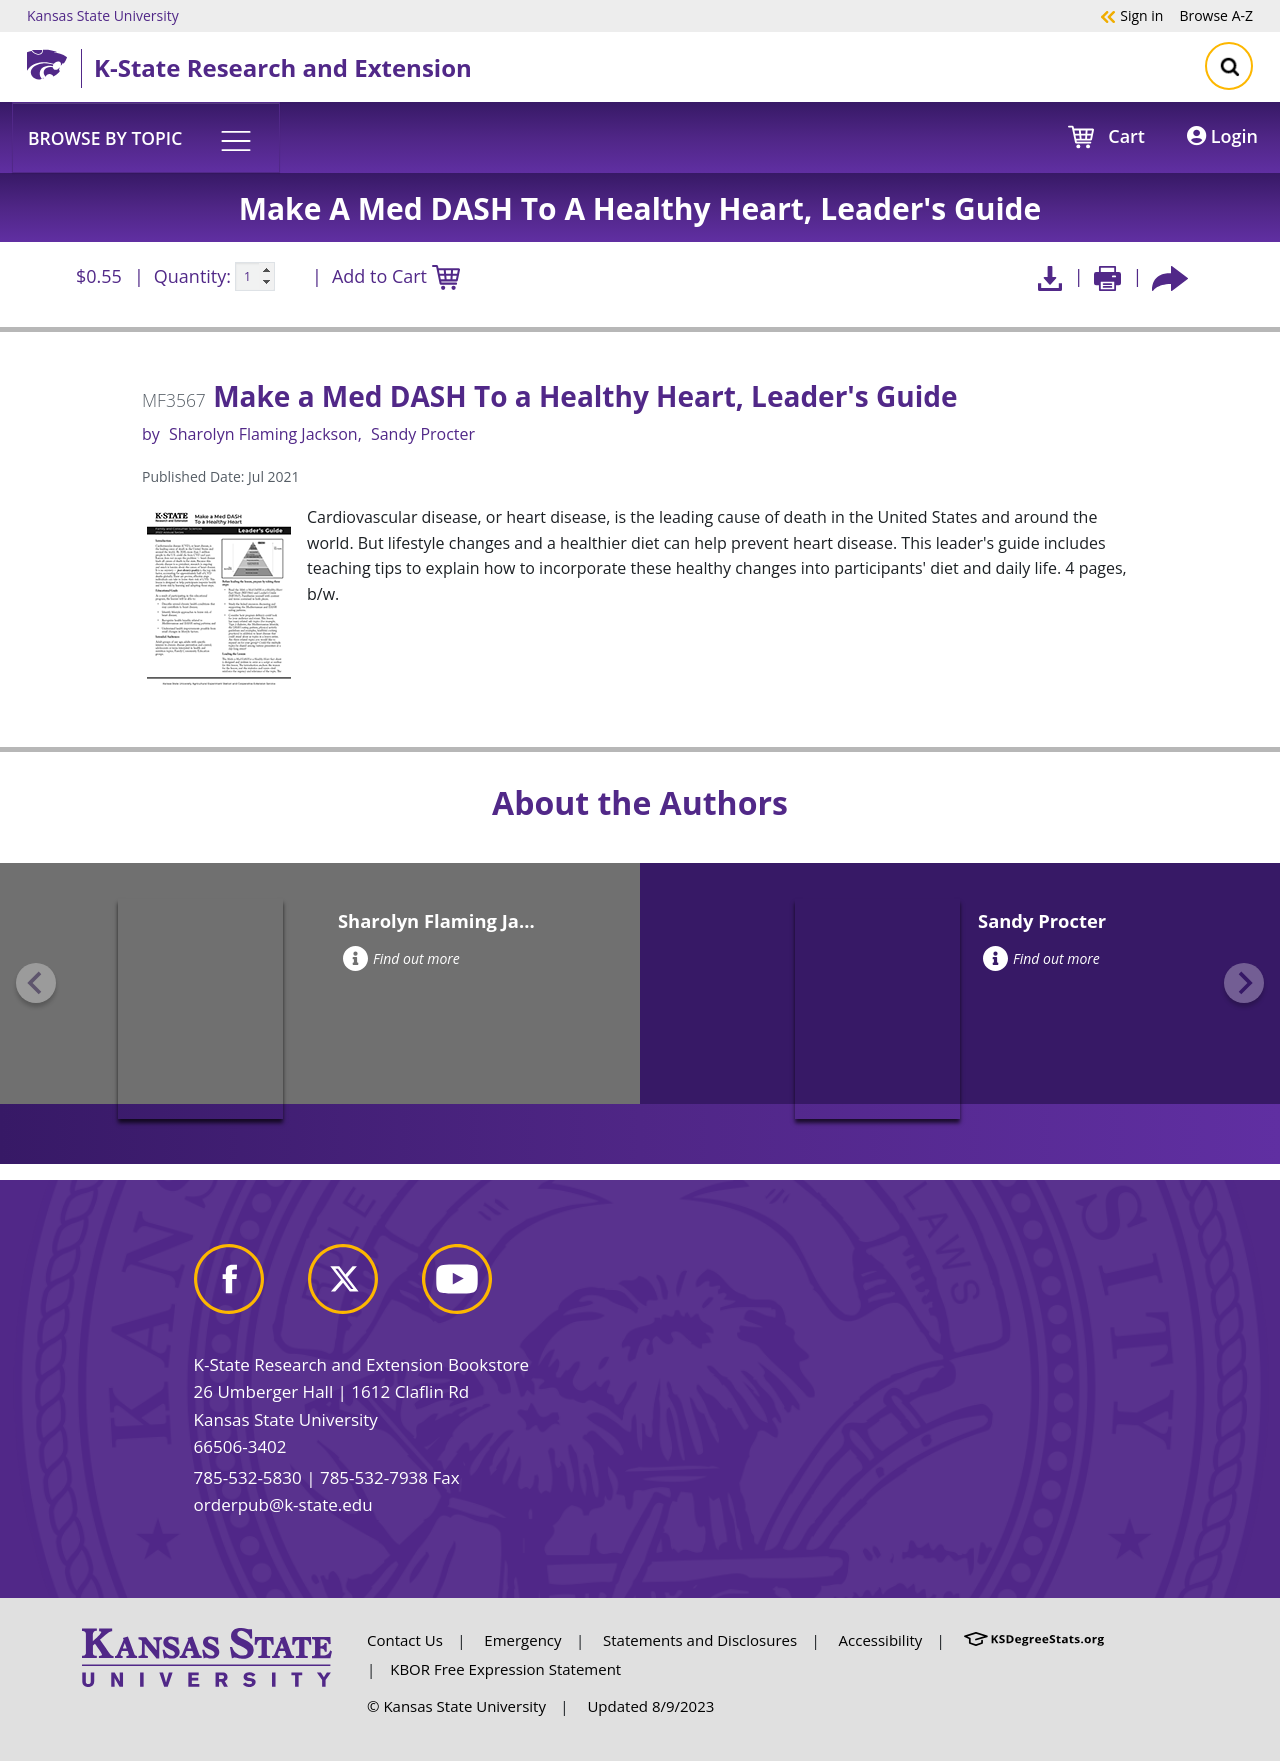 Image resolution: width=1280 pixels, height=1761 pixels. What do you see at coordinates (283, 67) in the screenshot?
I see `K-State Research and Extension` at bounding box center [283, 67].